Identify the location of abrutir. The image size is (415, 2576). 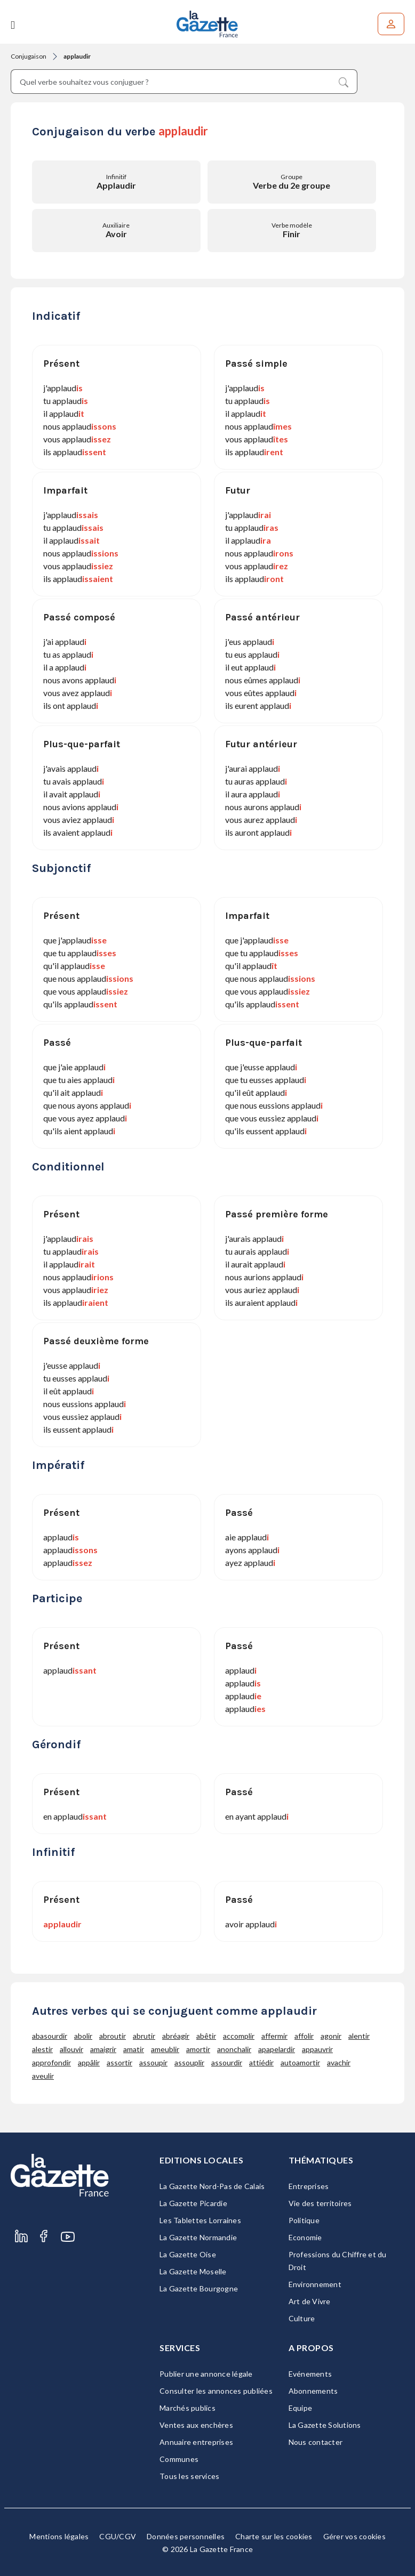
(144, 2035).